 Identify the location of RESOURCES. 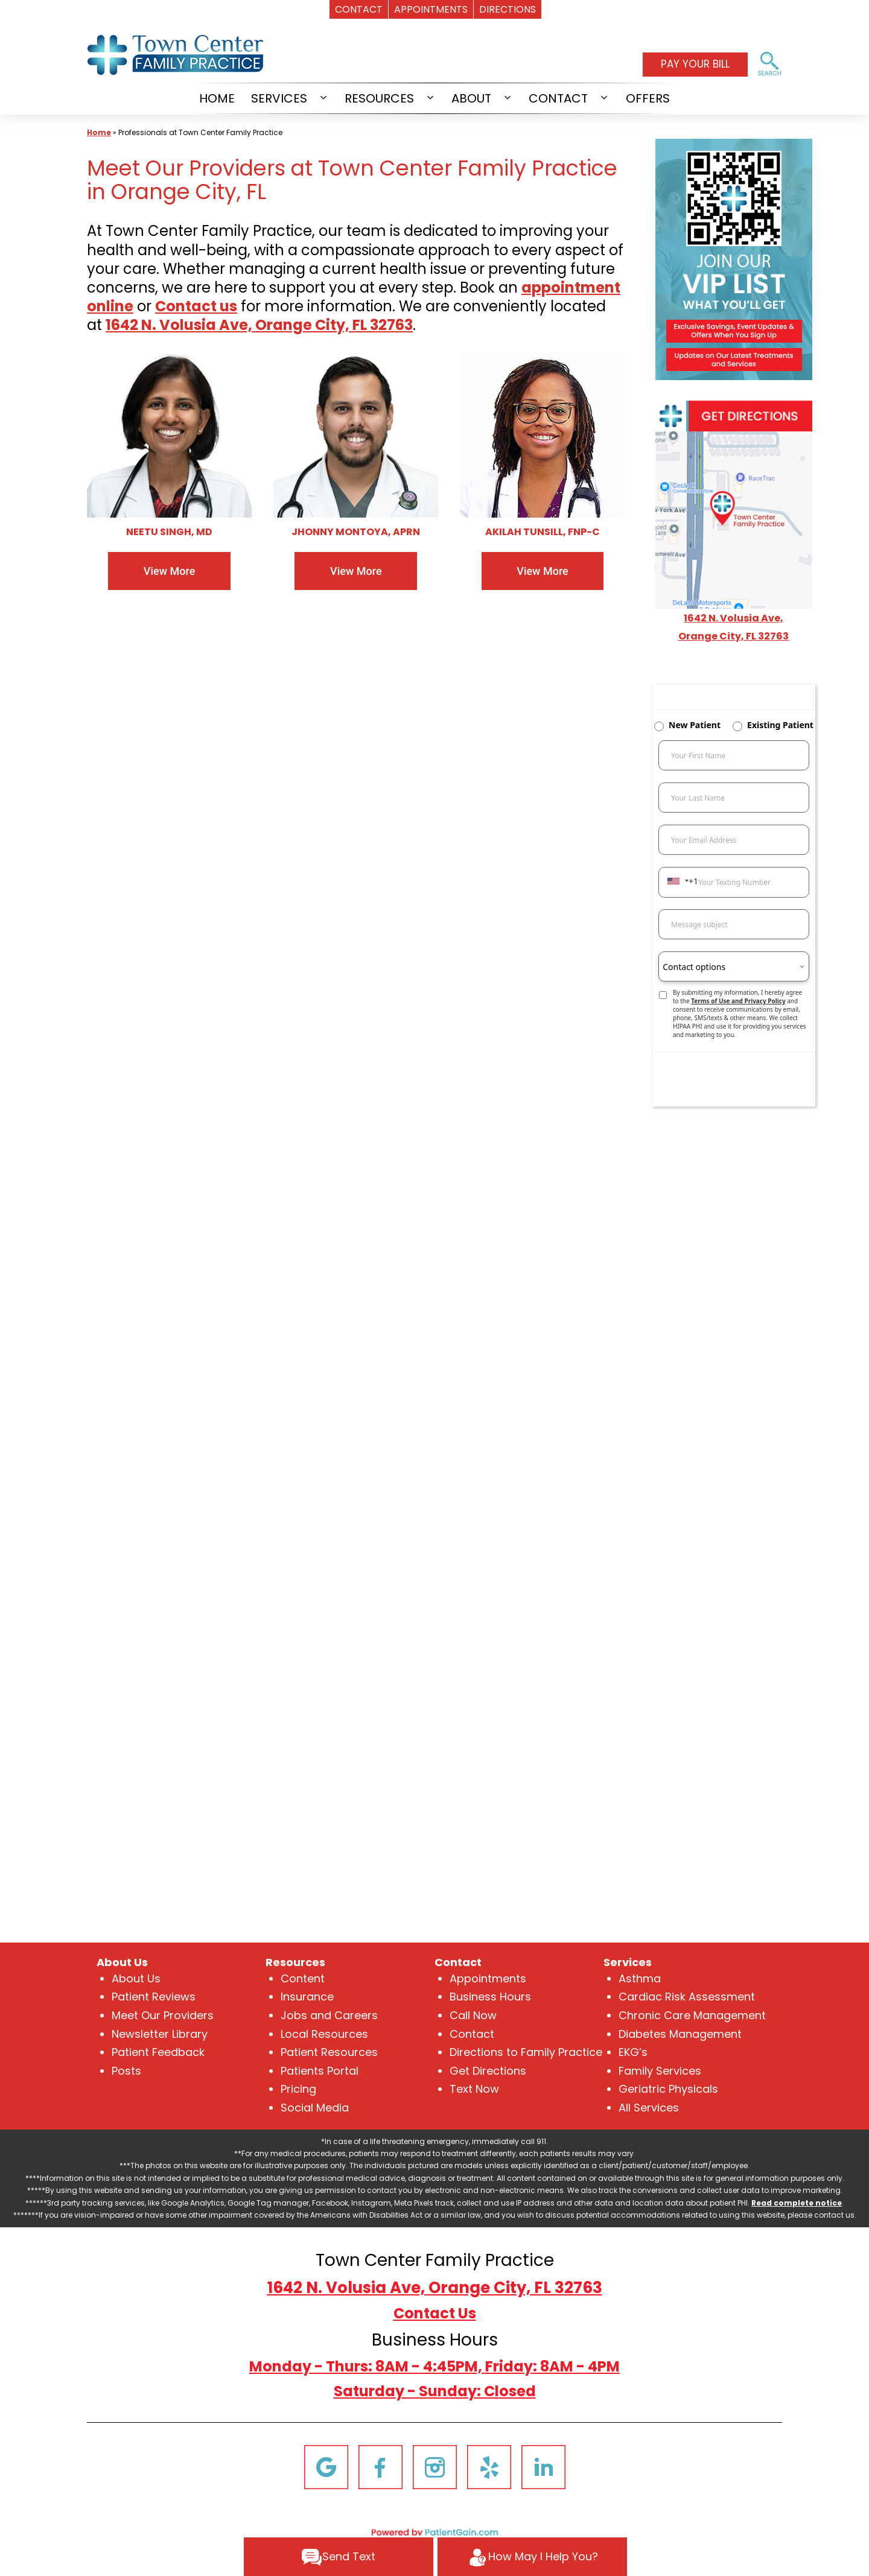
(379, 98).